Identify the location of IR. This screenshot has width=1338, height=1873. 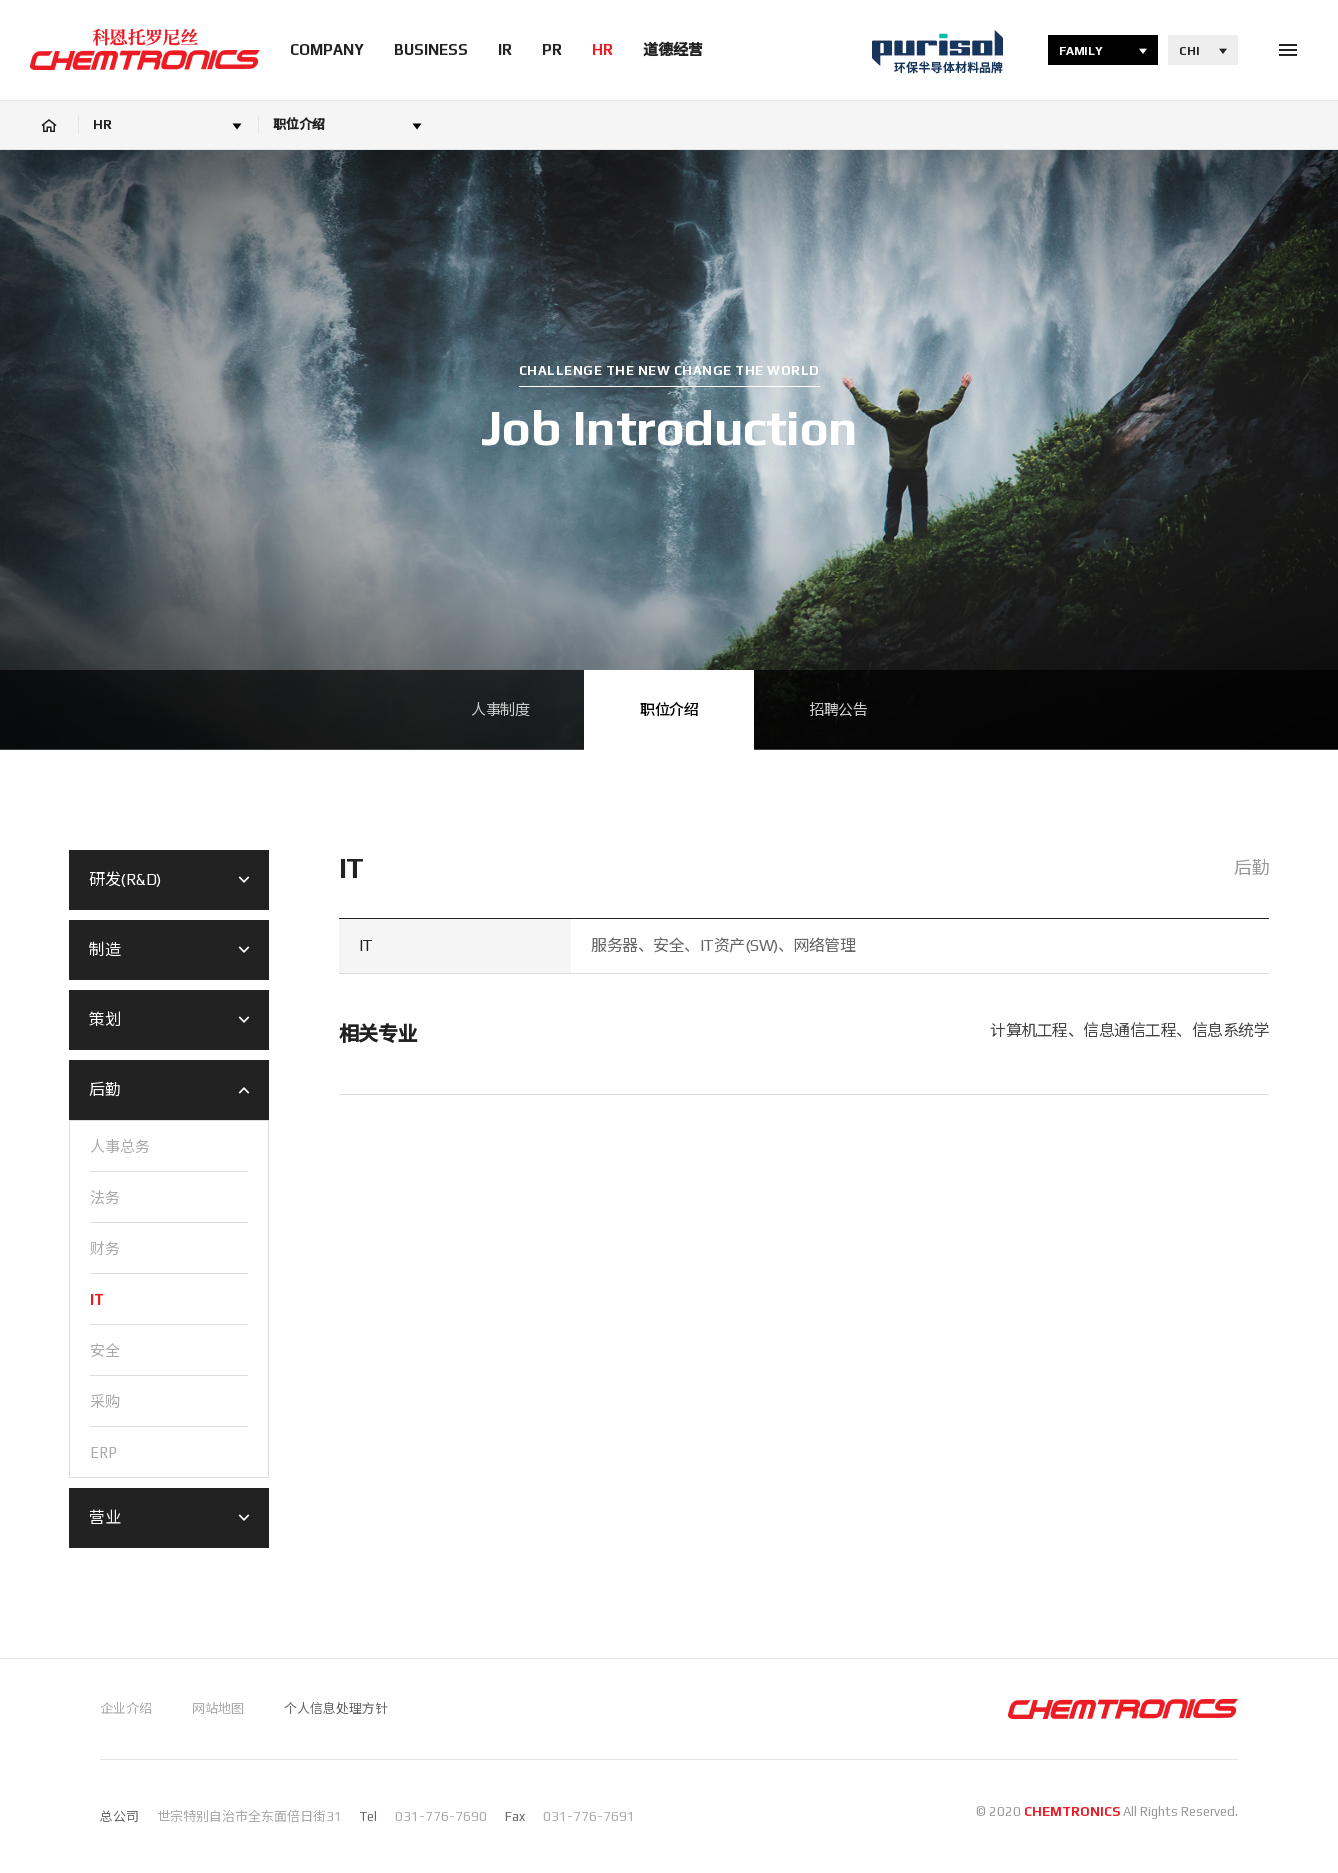
(505, 49).